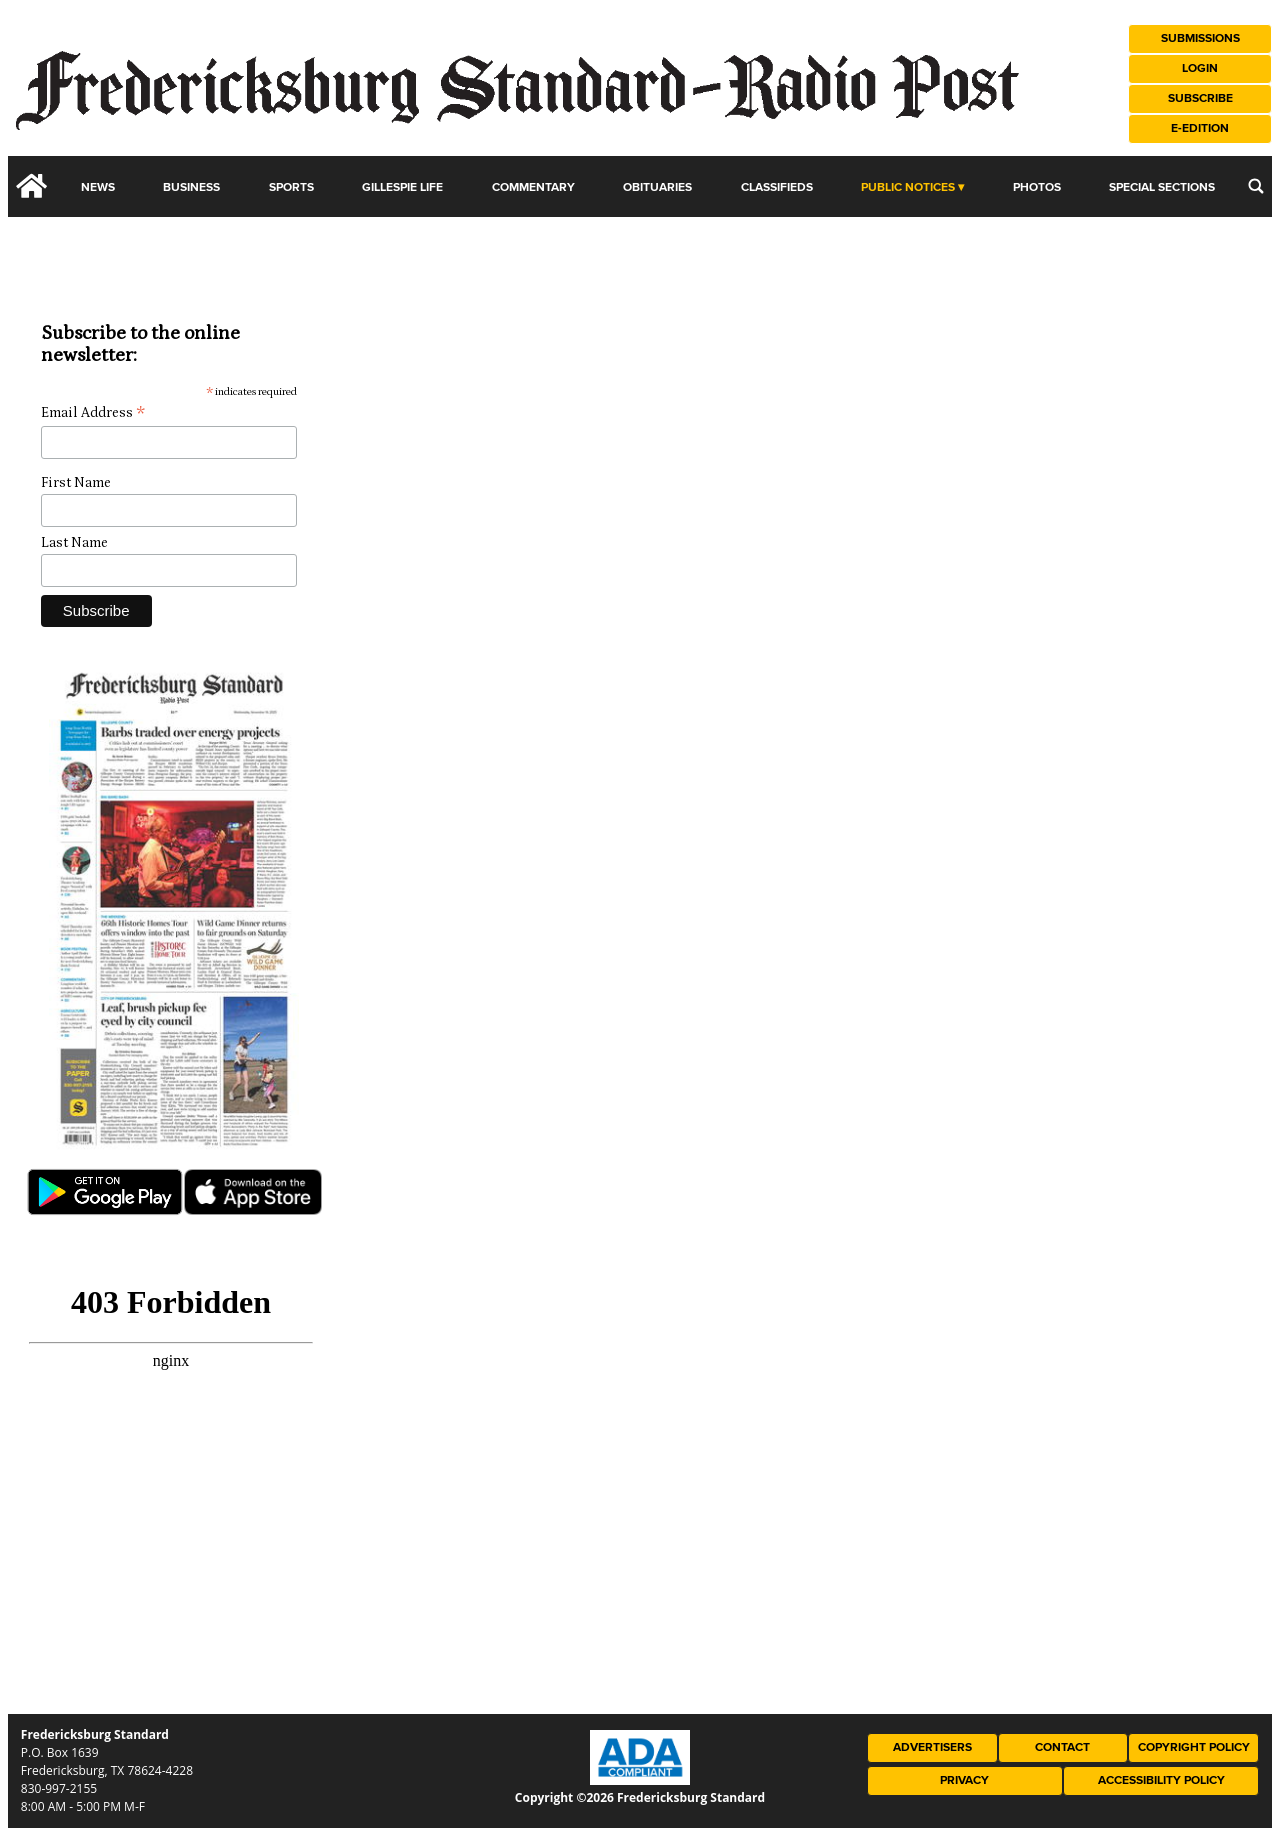  Describe the element at coordinates (1200, 68) in the screenshot. I see `Login` at that location.